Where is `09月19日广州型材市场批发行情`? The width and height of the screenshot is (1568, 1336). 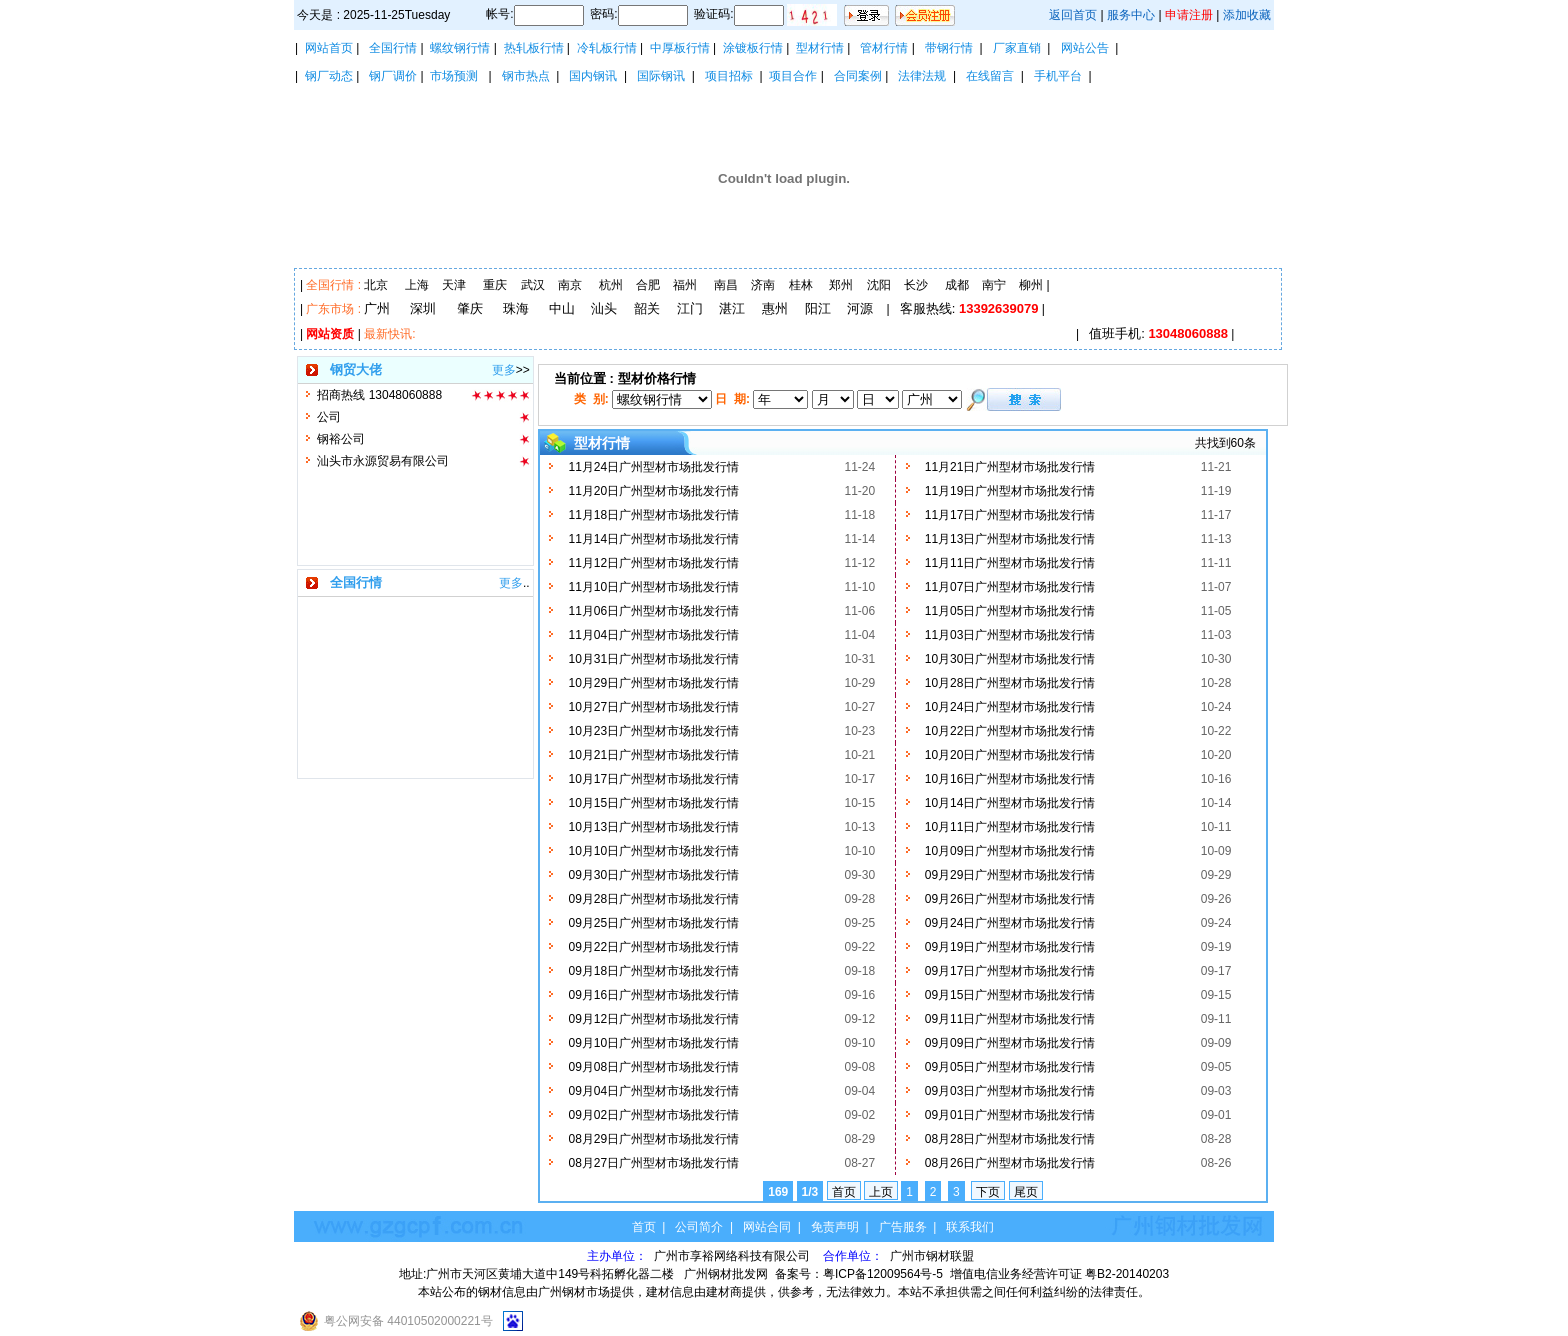 09月19日广州型材市场批发行情 is located at coordinates (1010, 947).